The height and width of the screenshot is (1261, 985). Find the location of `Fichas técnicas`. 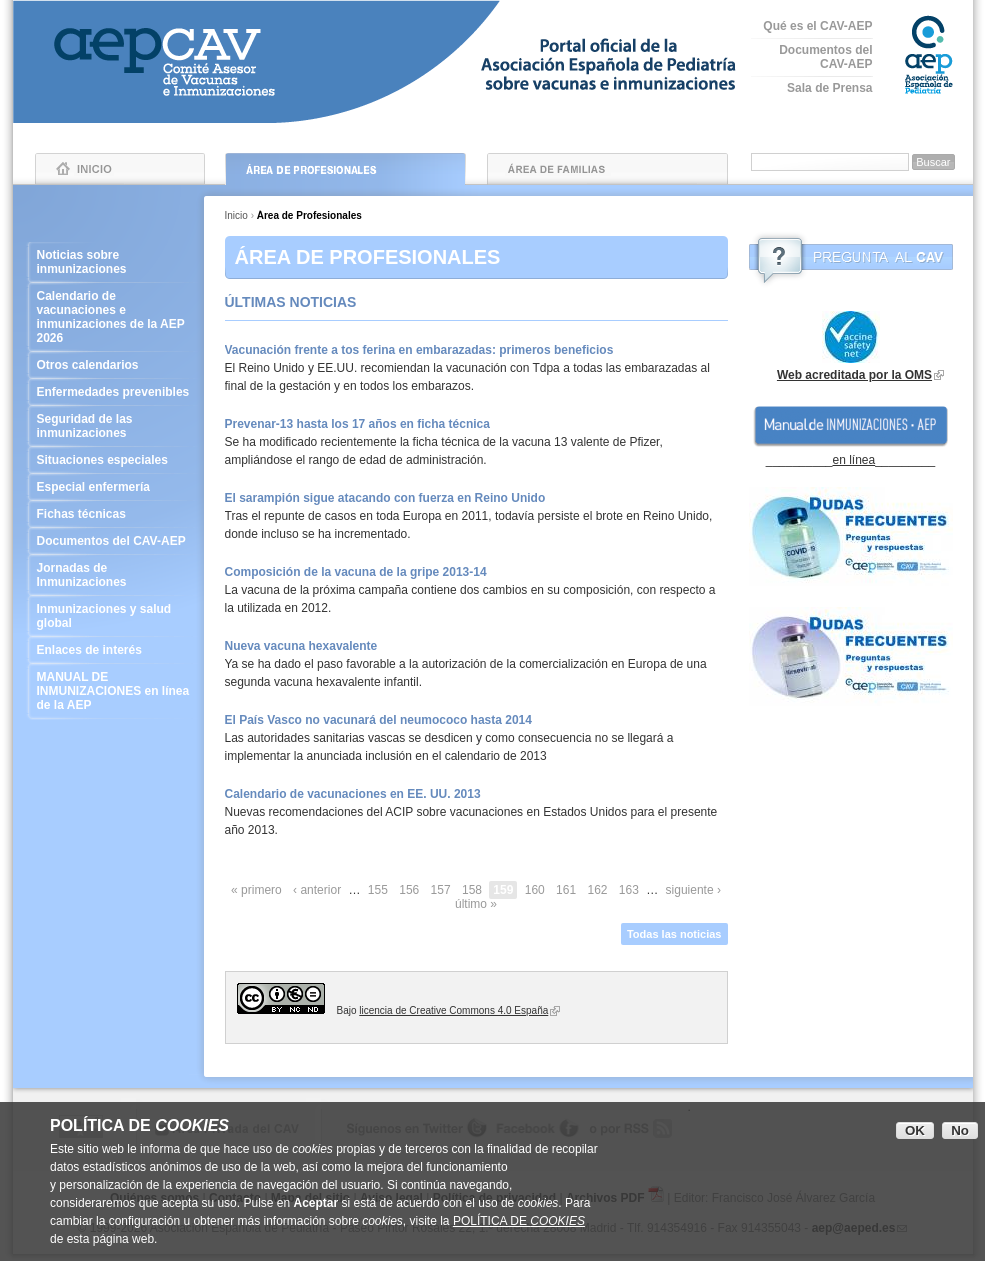

Fichas técnicas is located at coordinates (114, 514).